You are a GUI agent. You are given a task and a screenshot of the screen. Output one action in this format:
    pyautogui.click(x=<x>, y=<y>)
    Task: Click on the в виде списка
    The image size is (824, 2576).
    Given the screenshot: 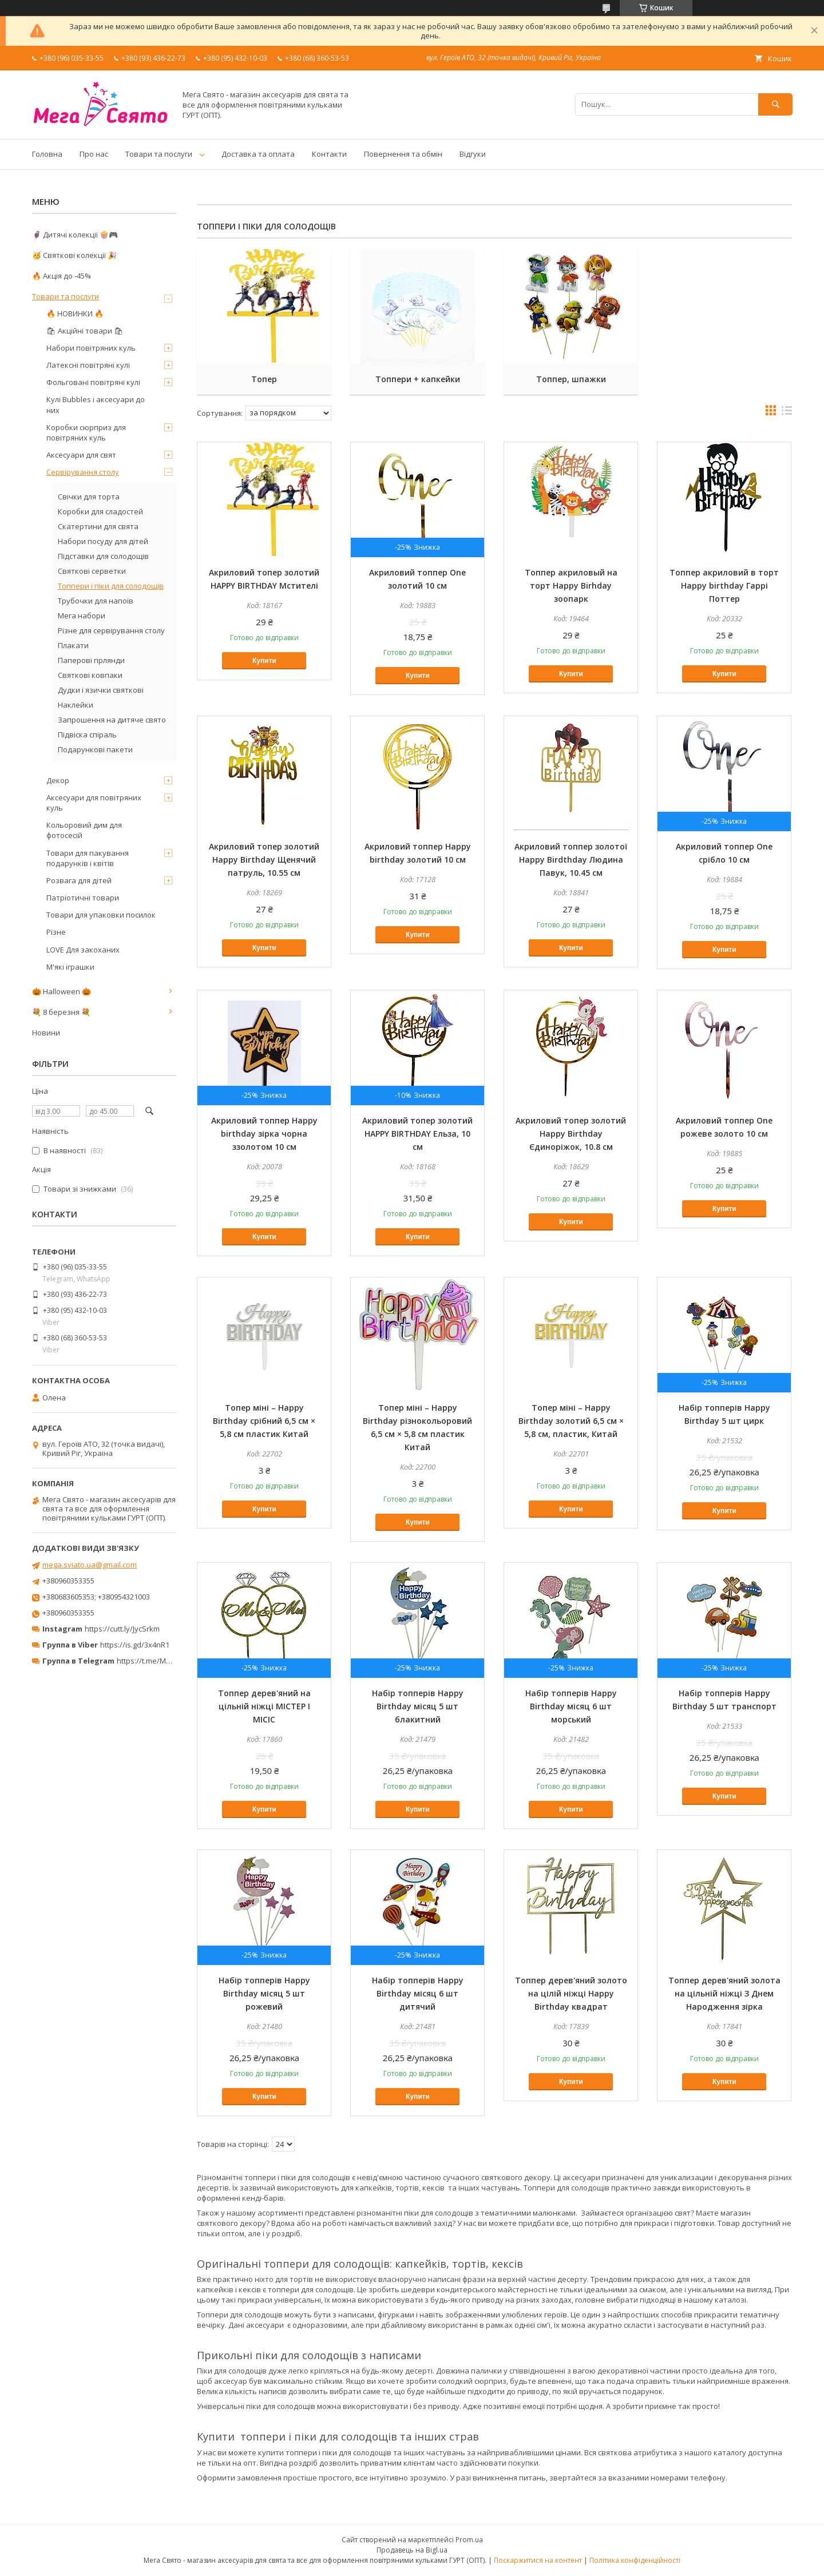 What is the action you would take?
    pyautogui.click(x=787, y=413)
    